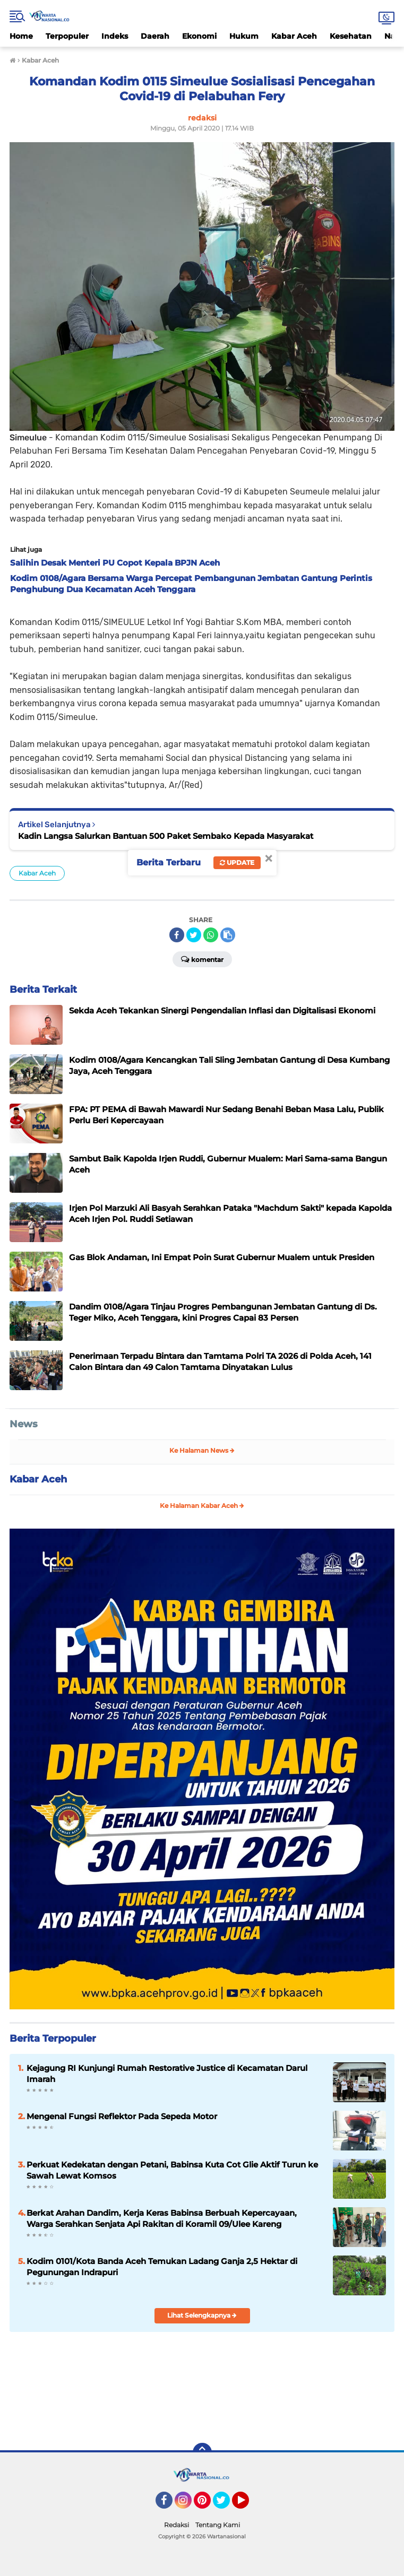  I want to click on News, so click(24, 1424).